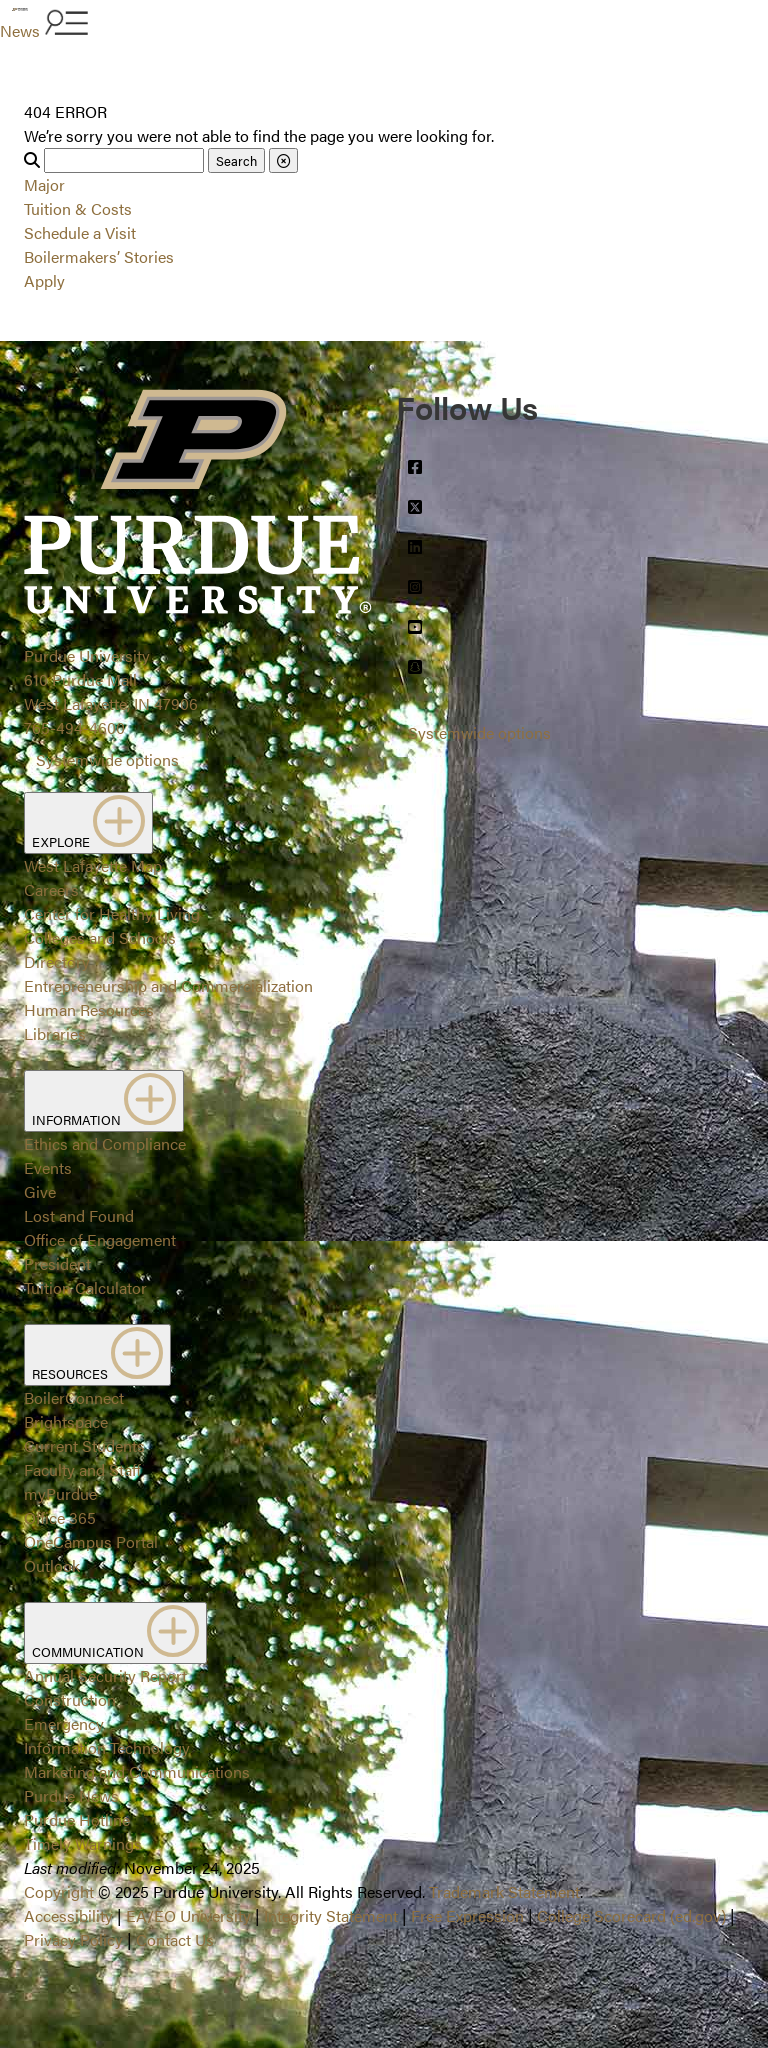  Describe the element at coordinates (82, 1469) in the screenshot. I see `Faculty and Staff` at that location.